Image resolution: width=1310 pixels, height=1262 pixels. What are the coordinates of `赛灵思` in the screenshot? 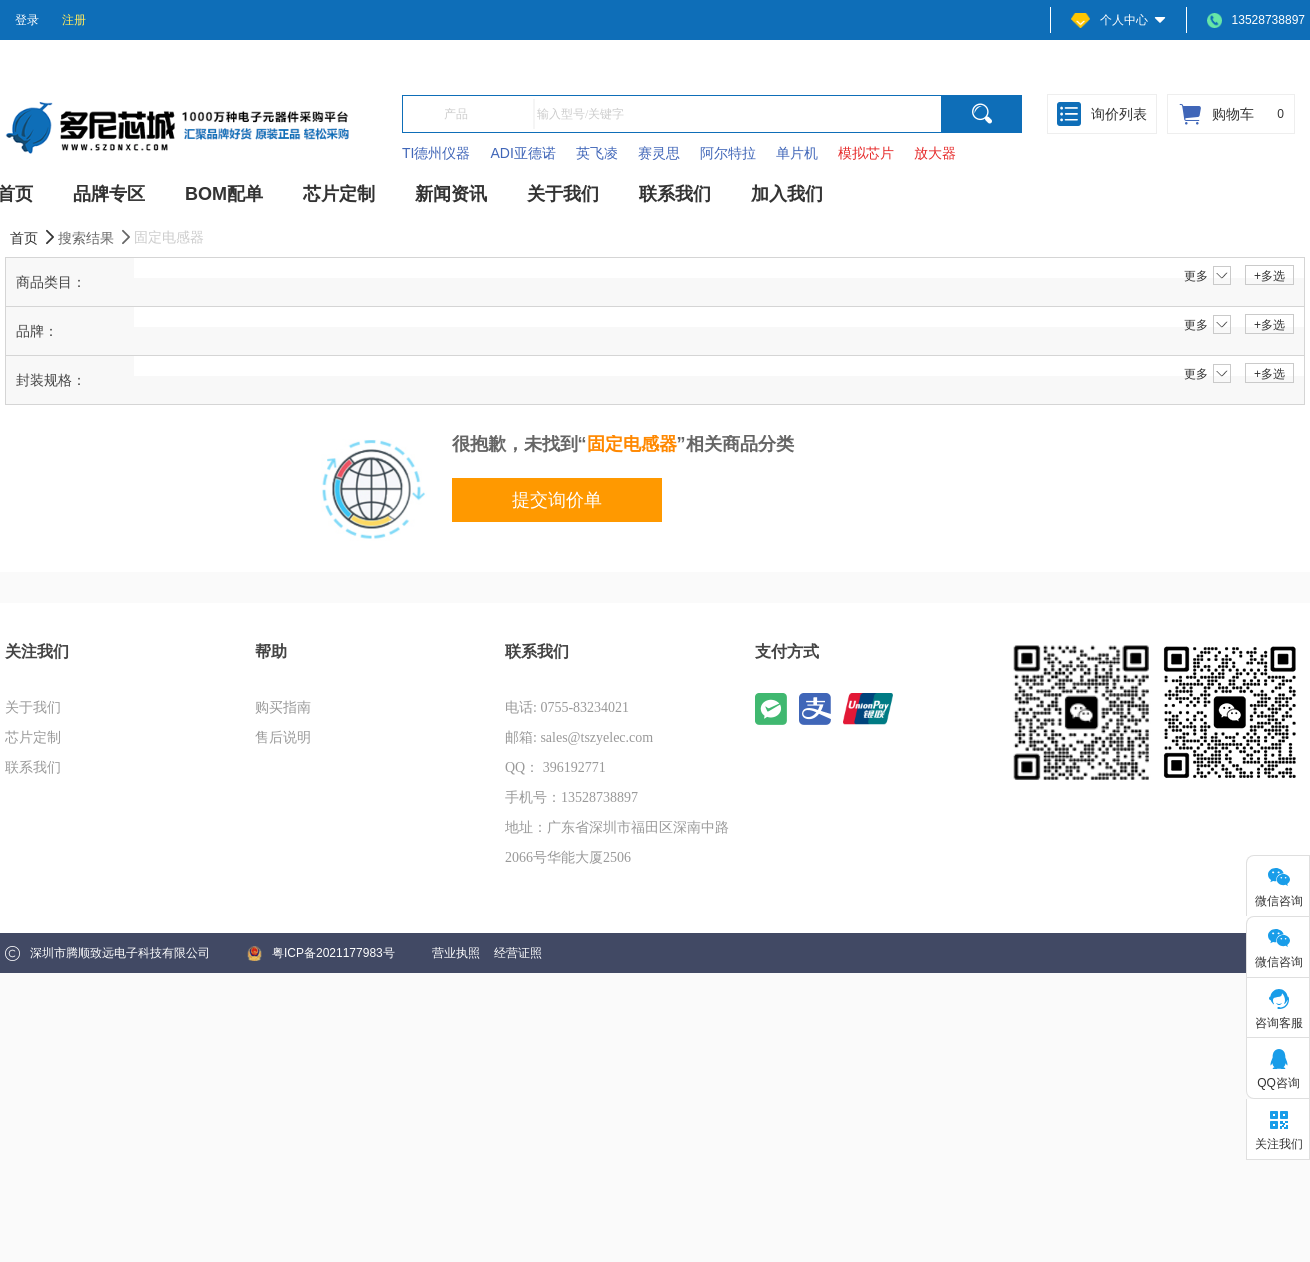 It's located at (659, 153).